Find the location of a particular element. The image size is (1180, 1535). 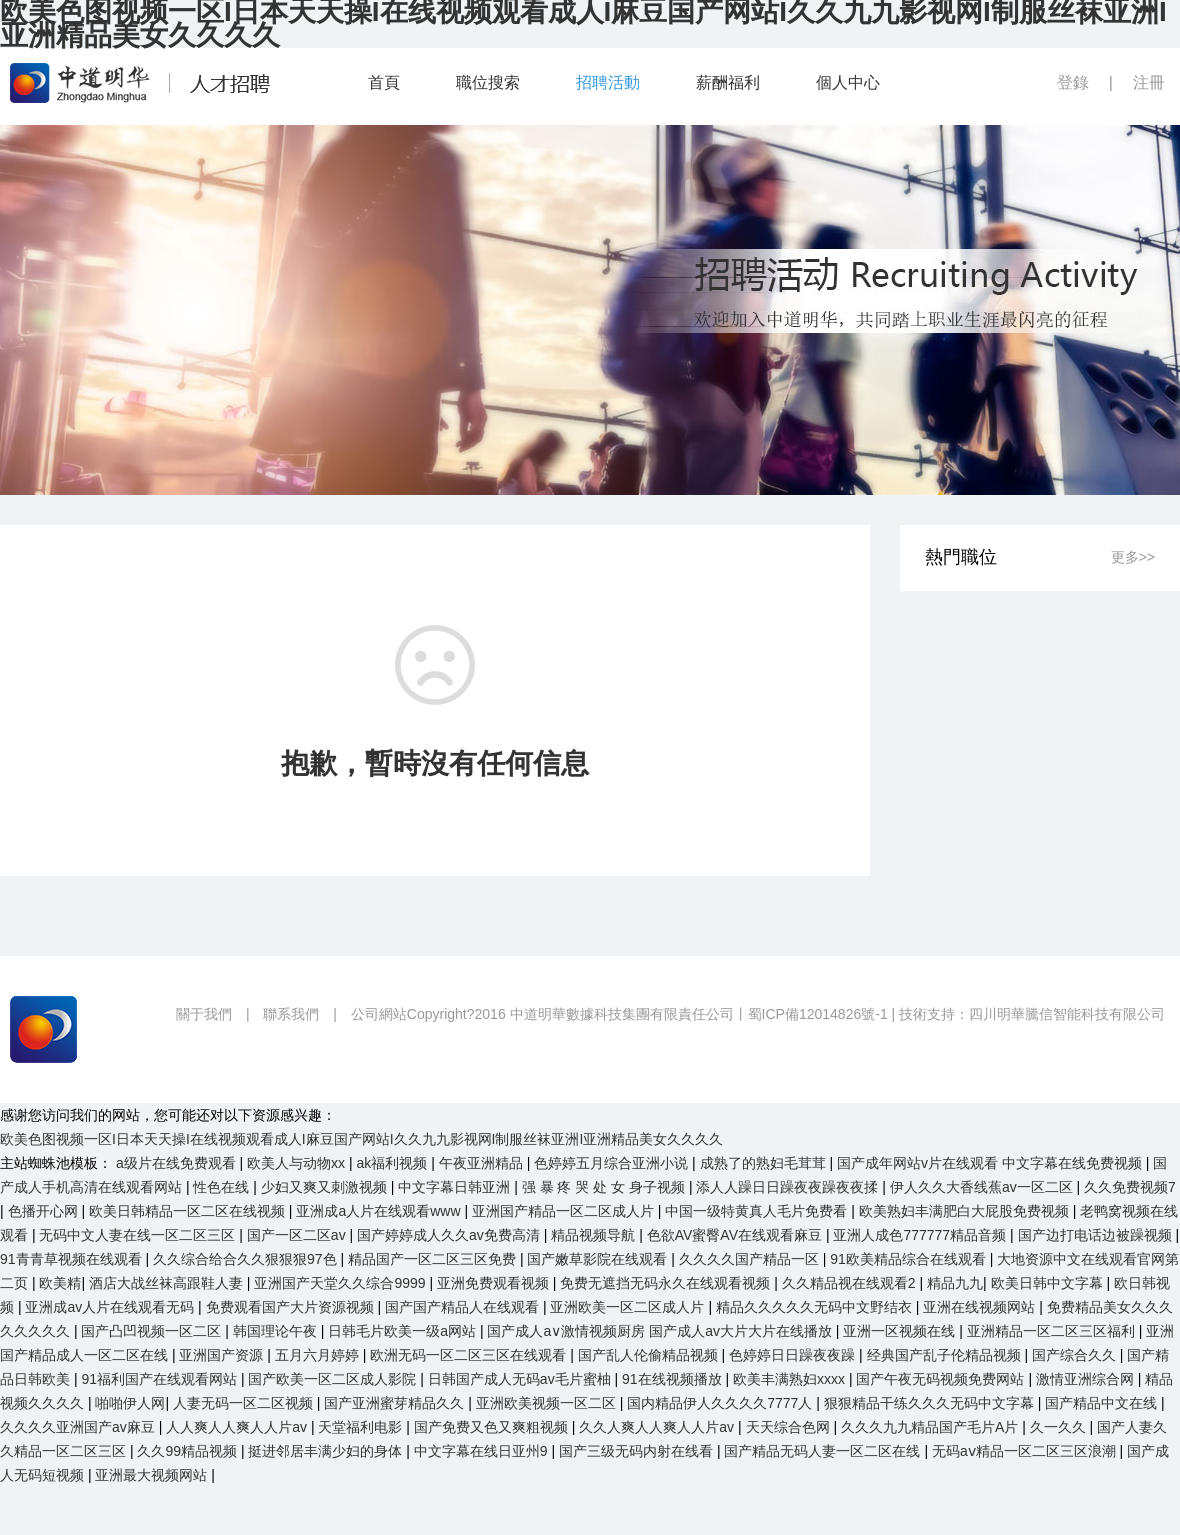

精品九九 is located at coordinates (955, 1283).